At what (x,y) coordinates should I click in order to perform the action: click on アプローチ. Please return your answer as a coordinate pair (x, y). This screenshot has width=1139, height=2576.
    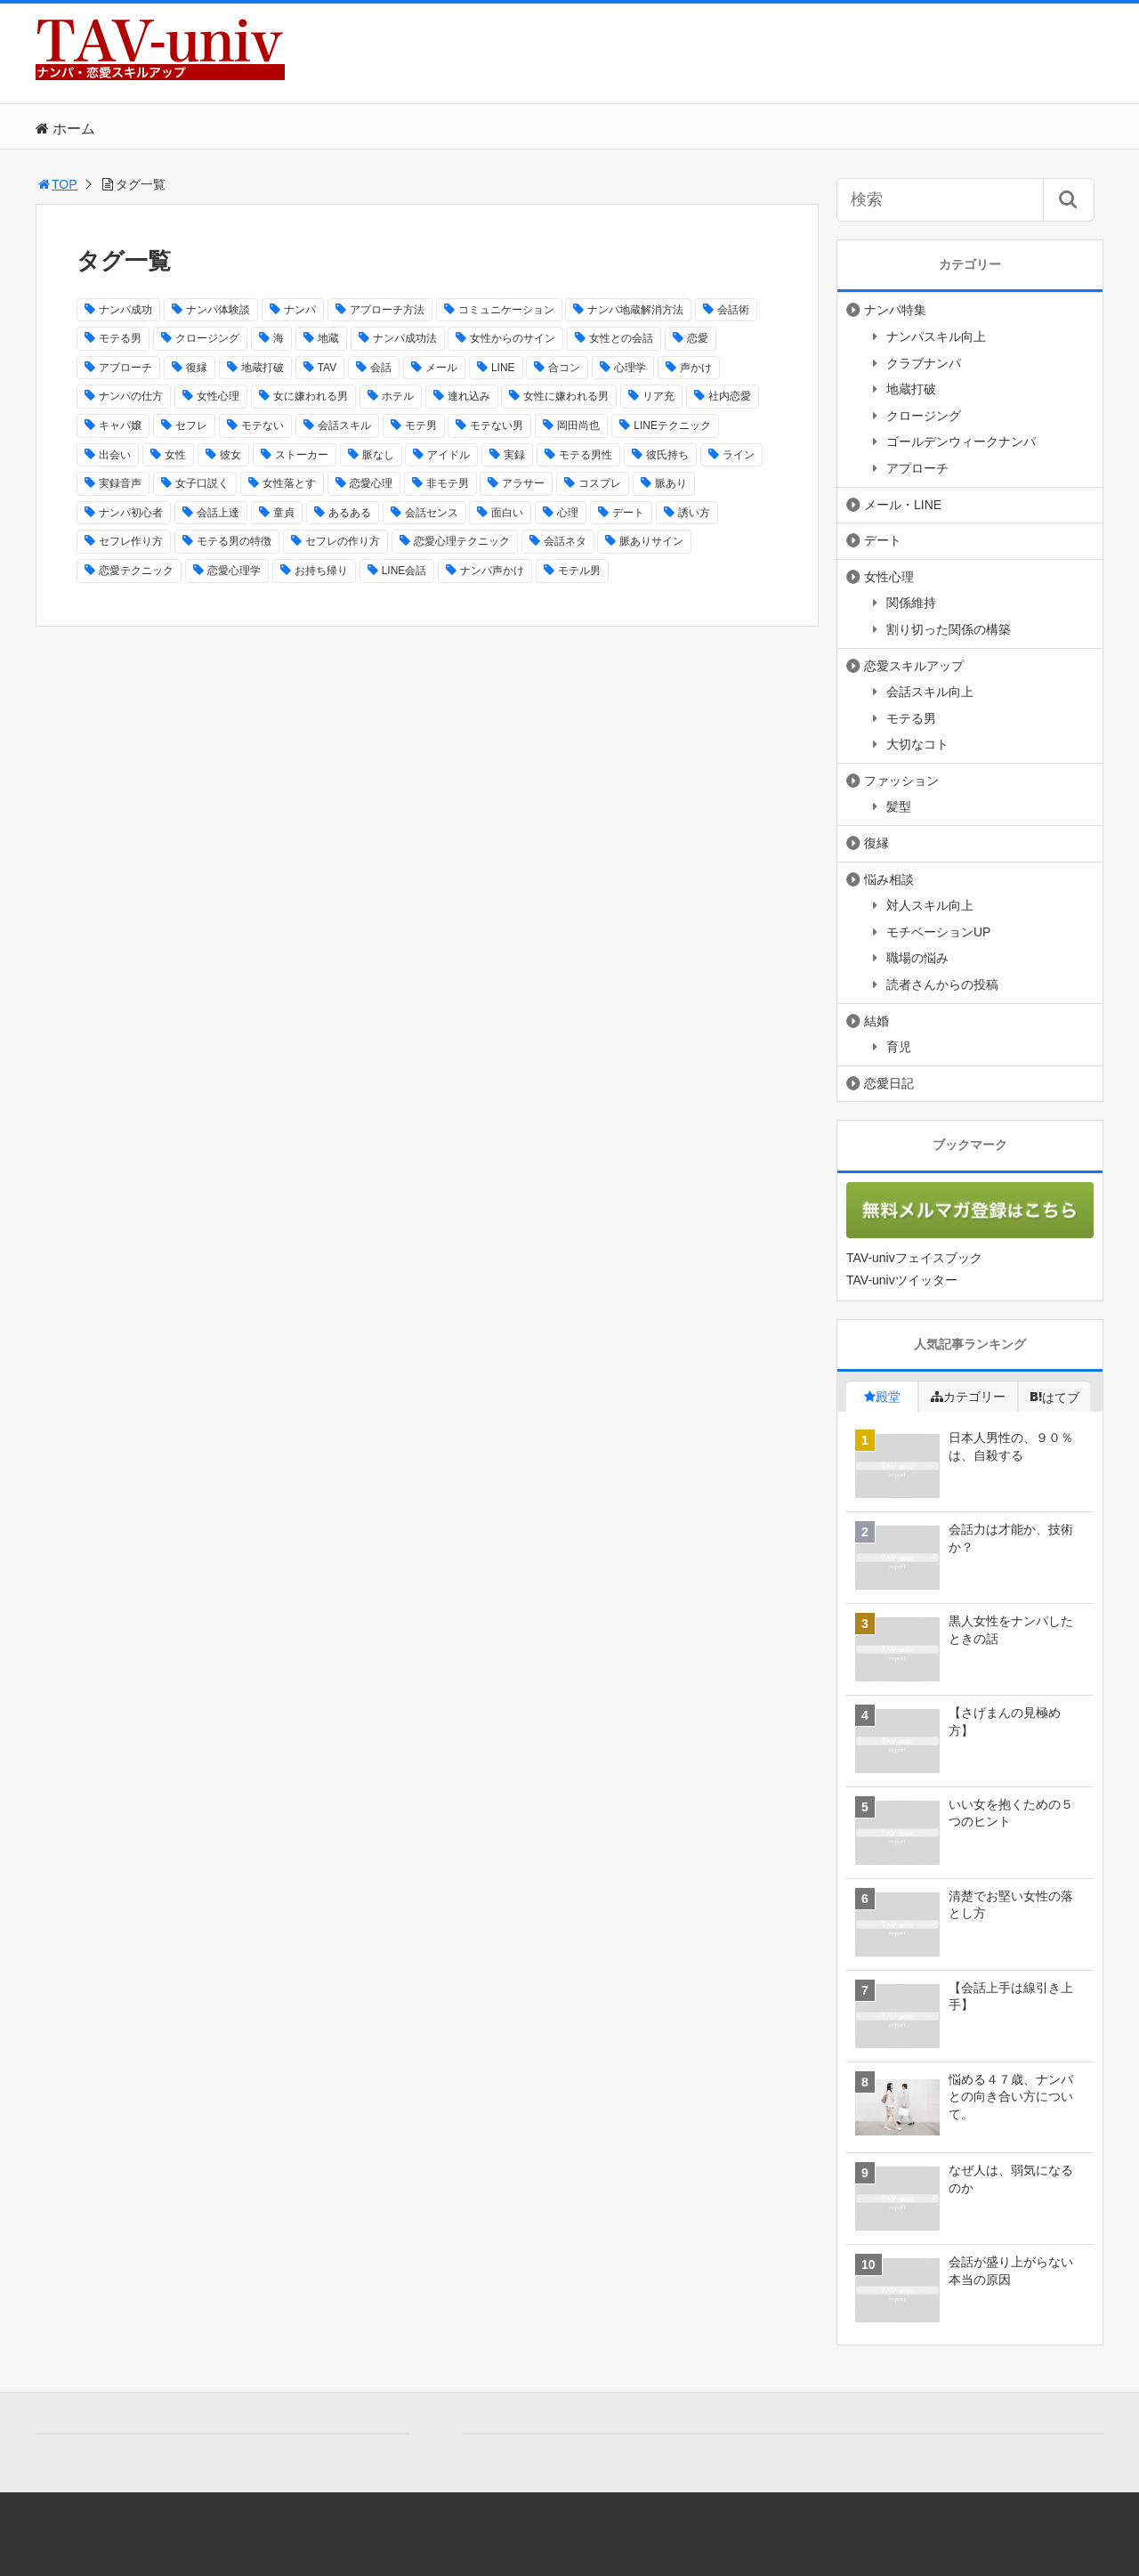
    Looking at the image, I should click on (125, 367).